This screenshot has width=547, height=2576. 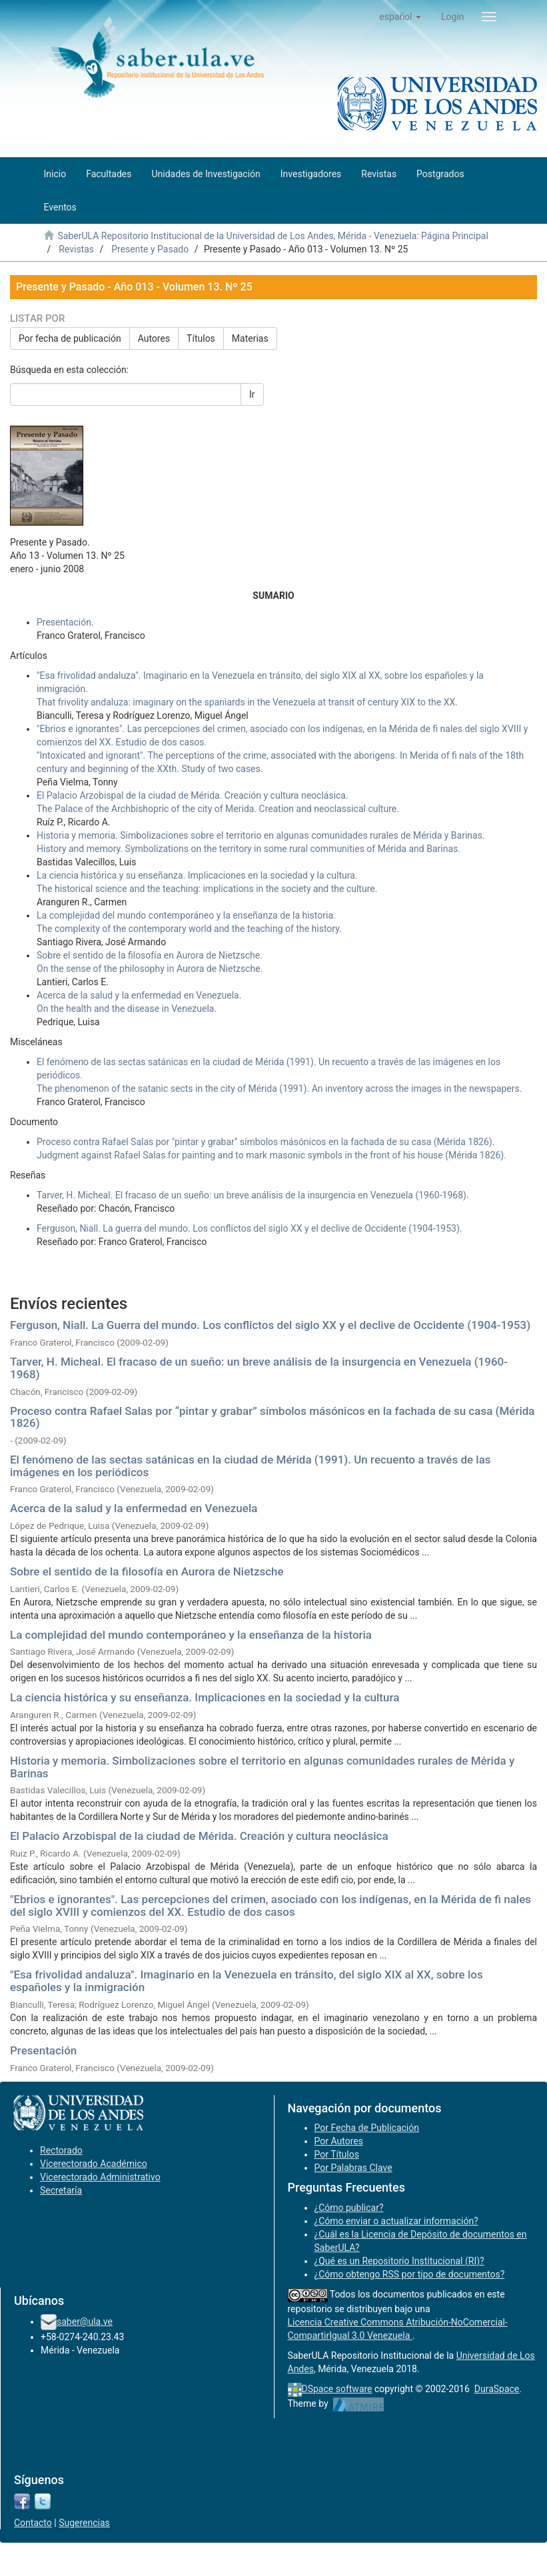 I want to click on Rectorado, so click(x=61, y=2150).